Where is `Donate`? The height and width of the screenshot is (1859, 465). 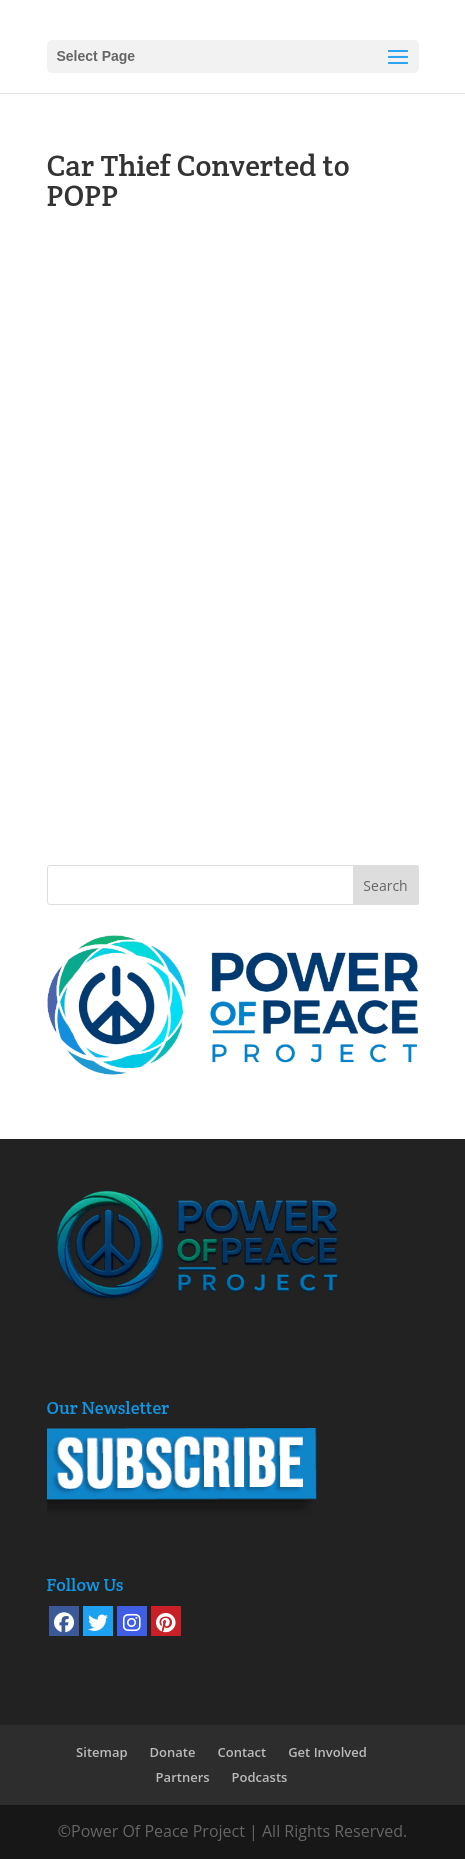
Donate is located at coordinates (173, 1752).